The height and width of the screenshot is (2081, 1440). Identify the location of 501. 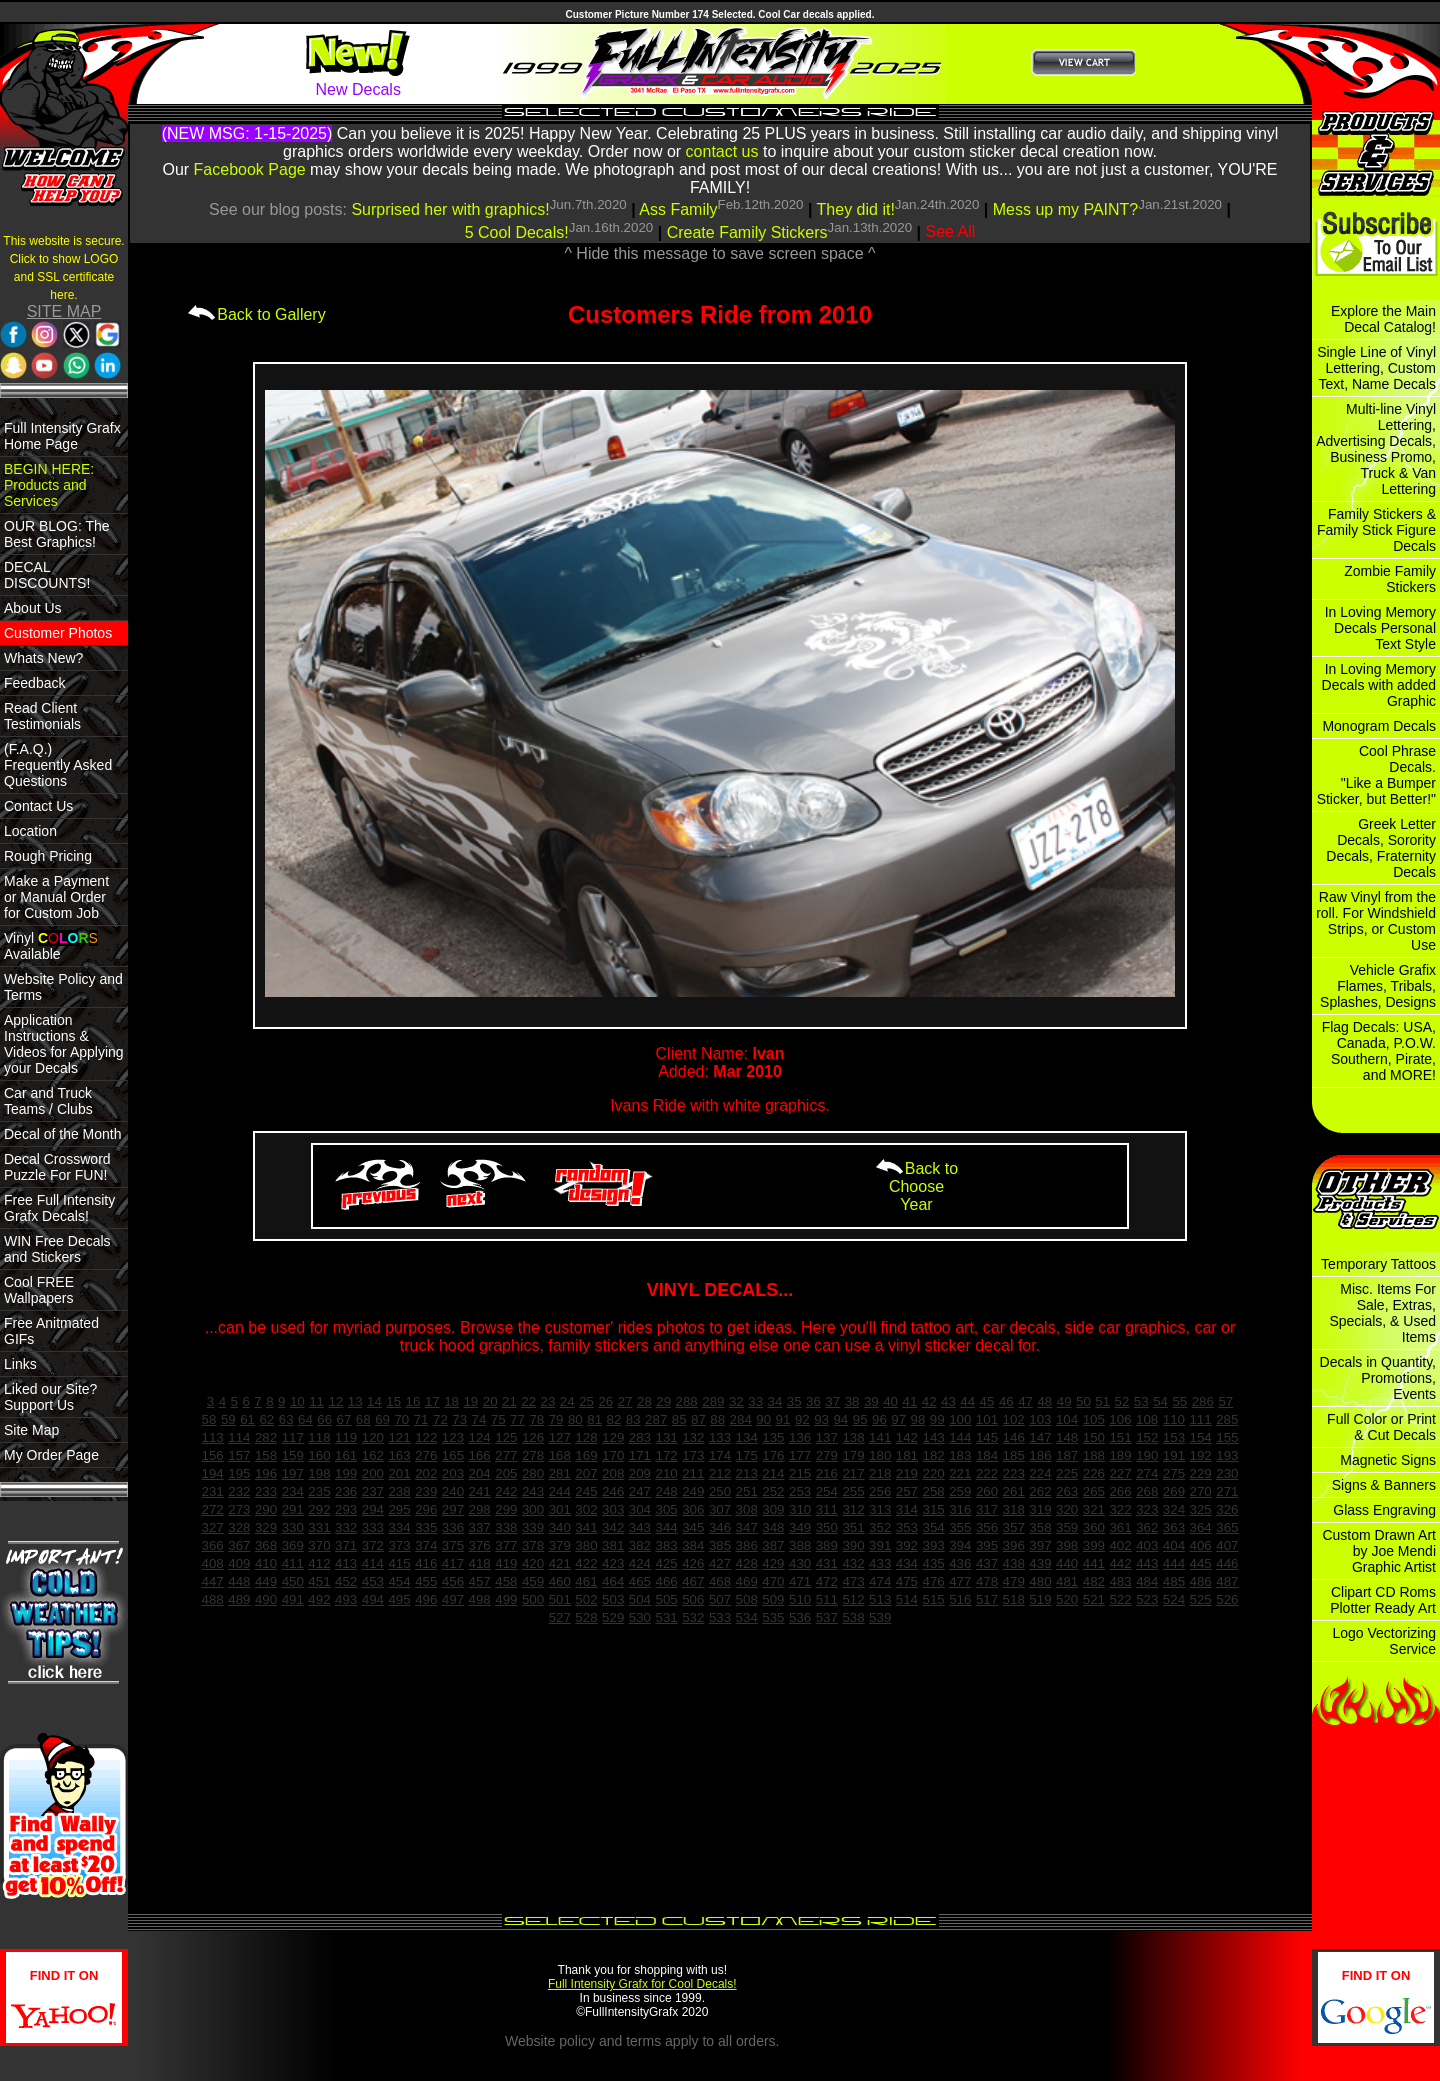
(560, 1599).